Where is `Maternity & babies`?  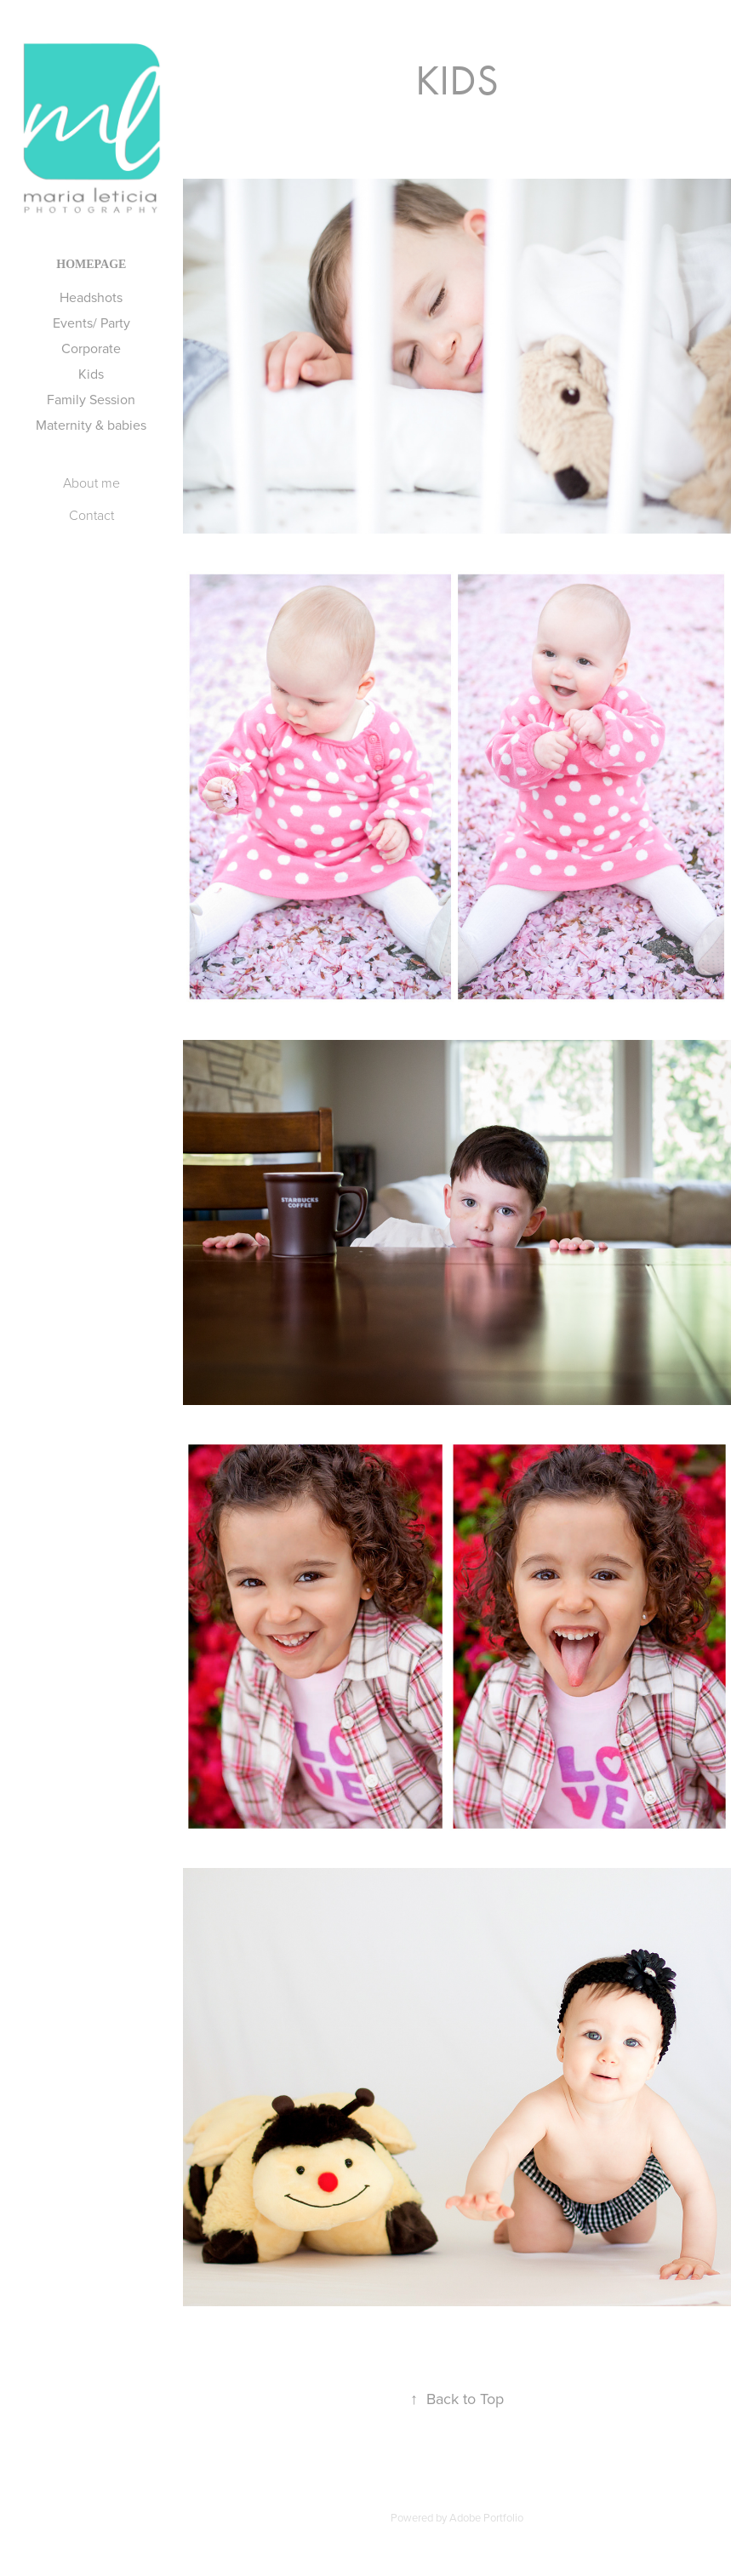 Maternity & babies is located at coordinates (91, 424).